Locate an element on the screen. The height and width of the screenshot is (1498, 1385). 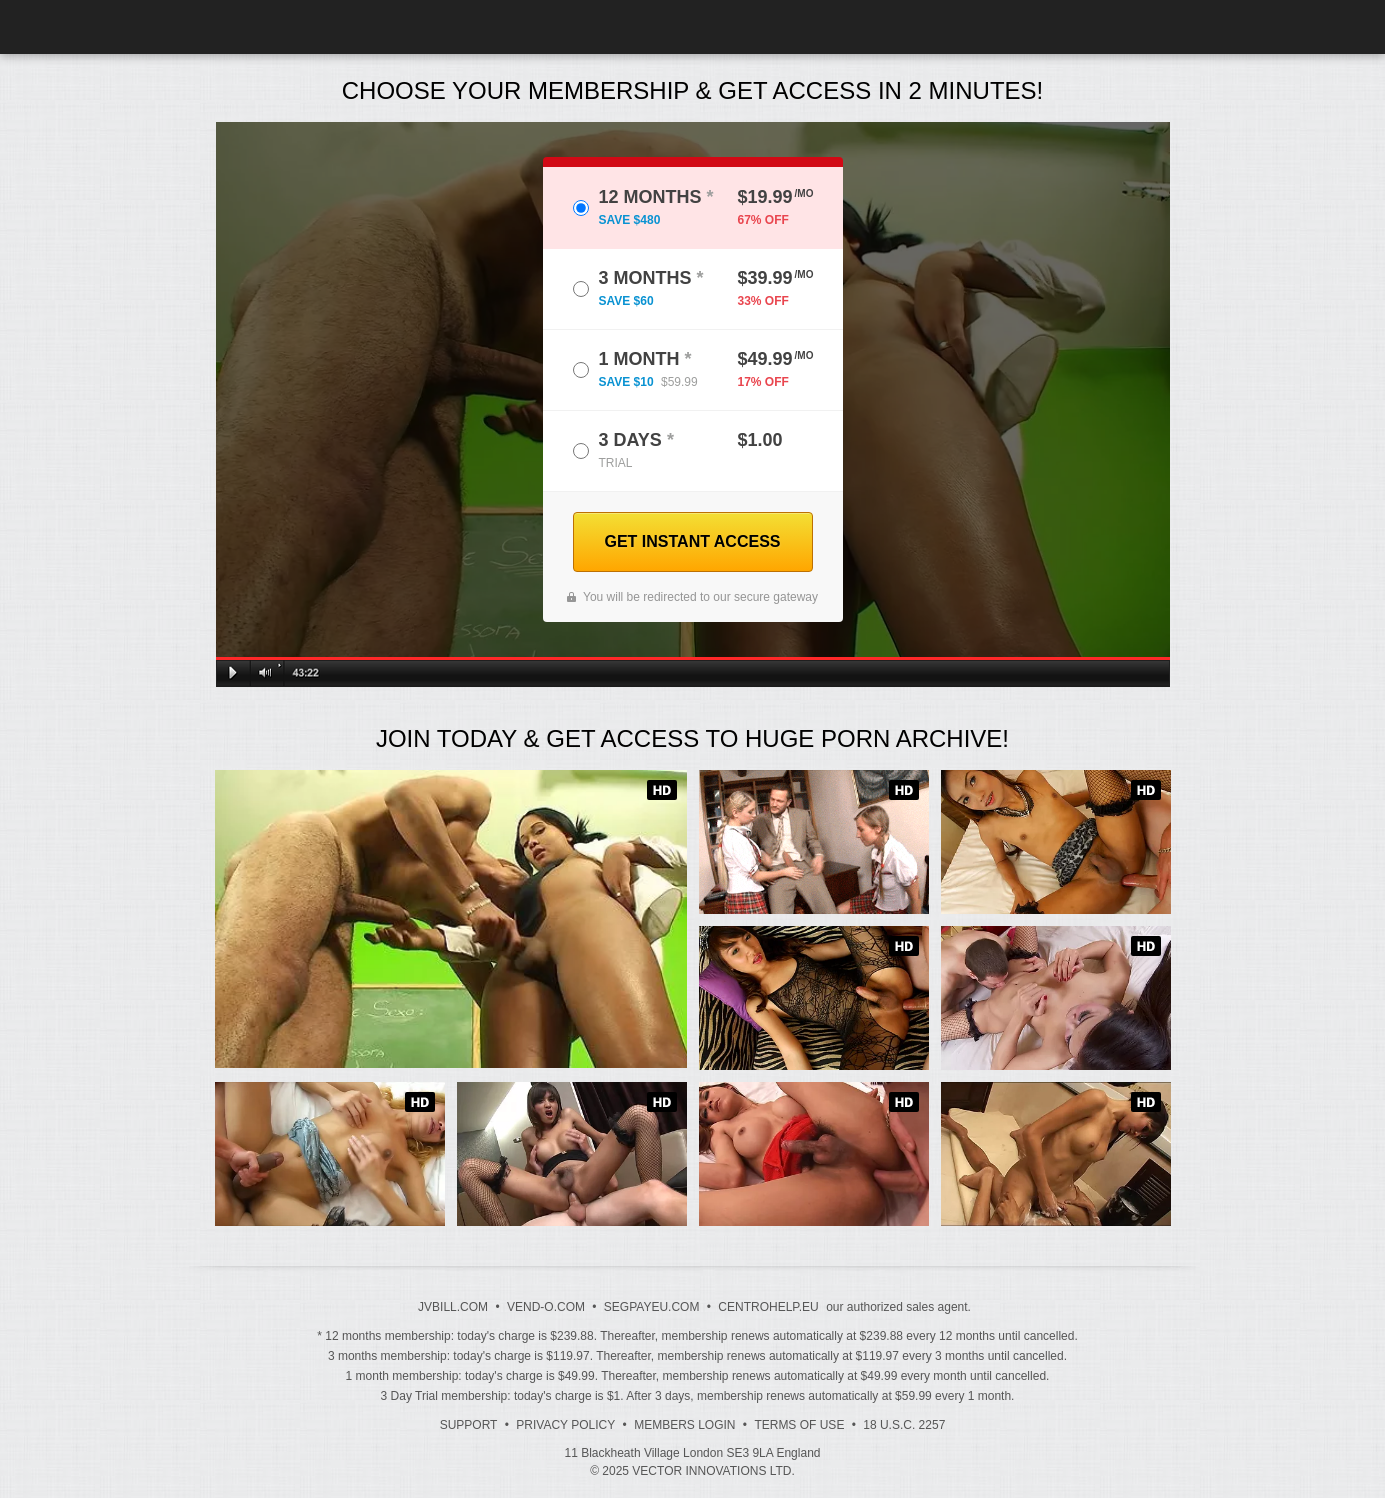
VEND-O.COM is located at coordinates (546, 1307).